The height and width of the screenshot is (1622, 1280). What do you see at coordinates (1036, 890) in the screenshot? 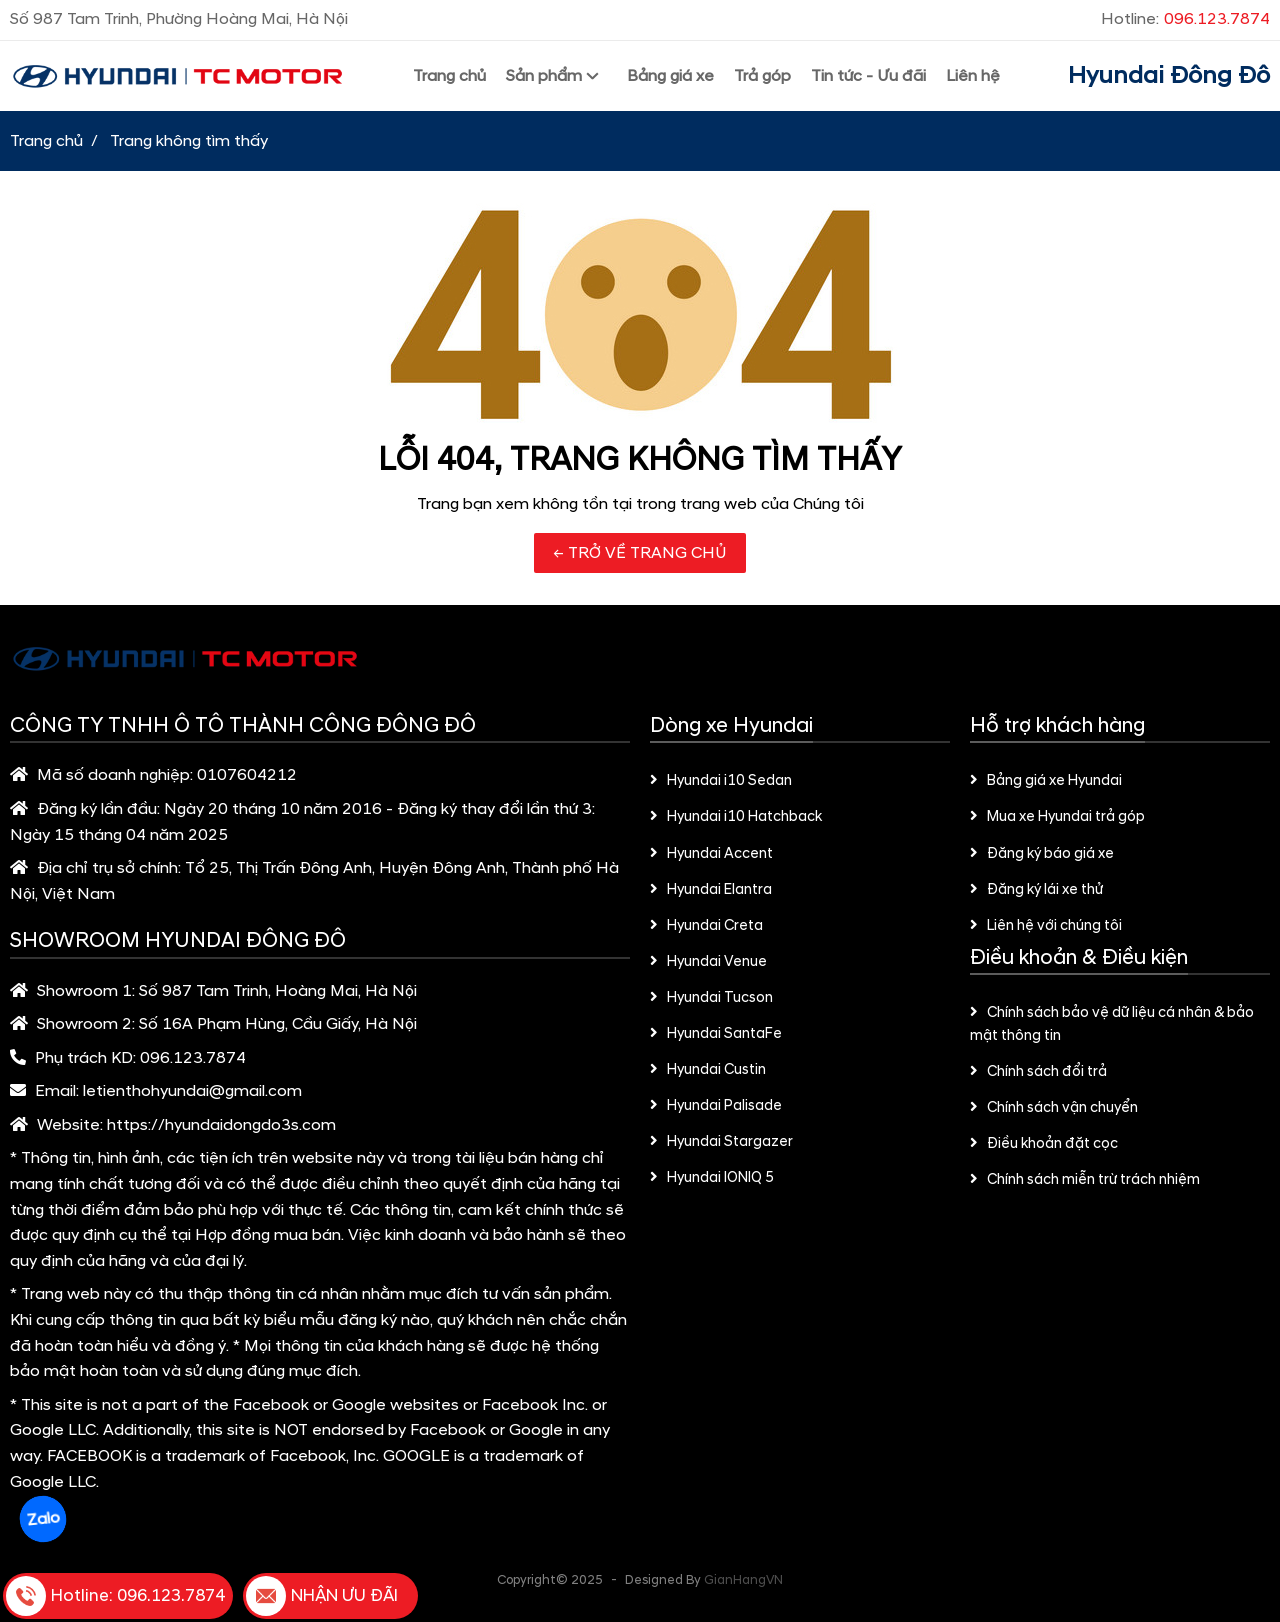
I see `Đăng ký lái xe thử` at bounding box center [1036, 890].